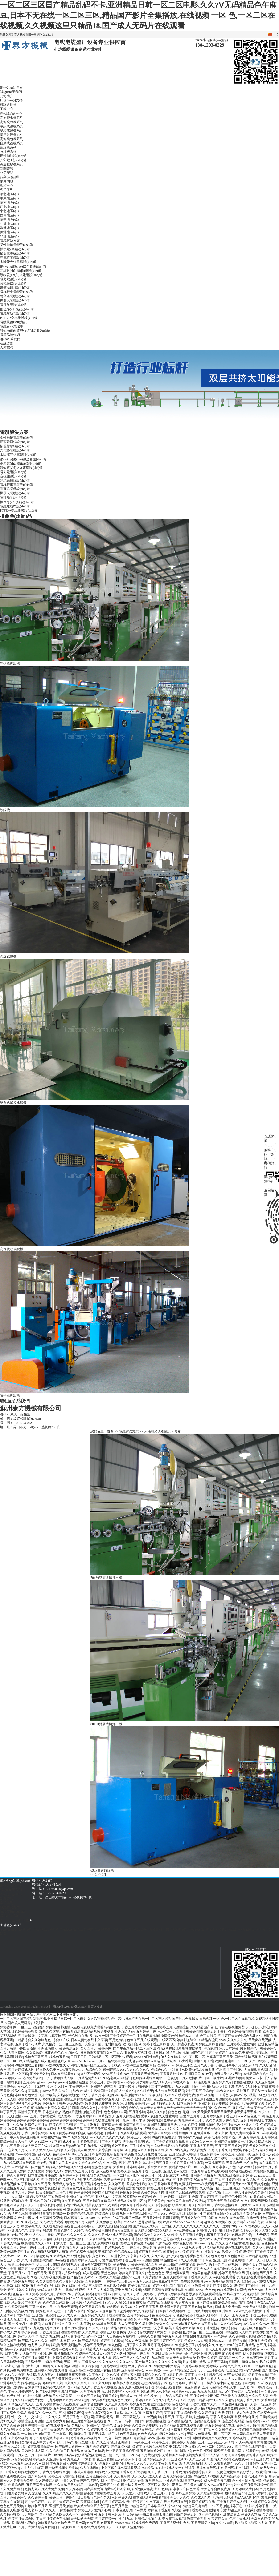  Describe the element at coordinates (167, 2040) in the screenshot. I see `在线区区区` at that location.